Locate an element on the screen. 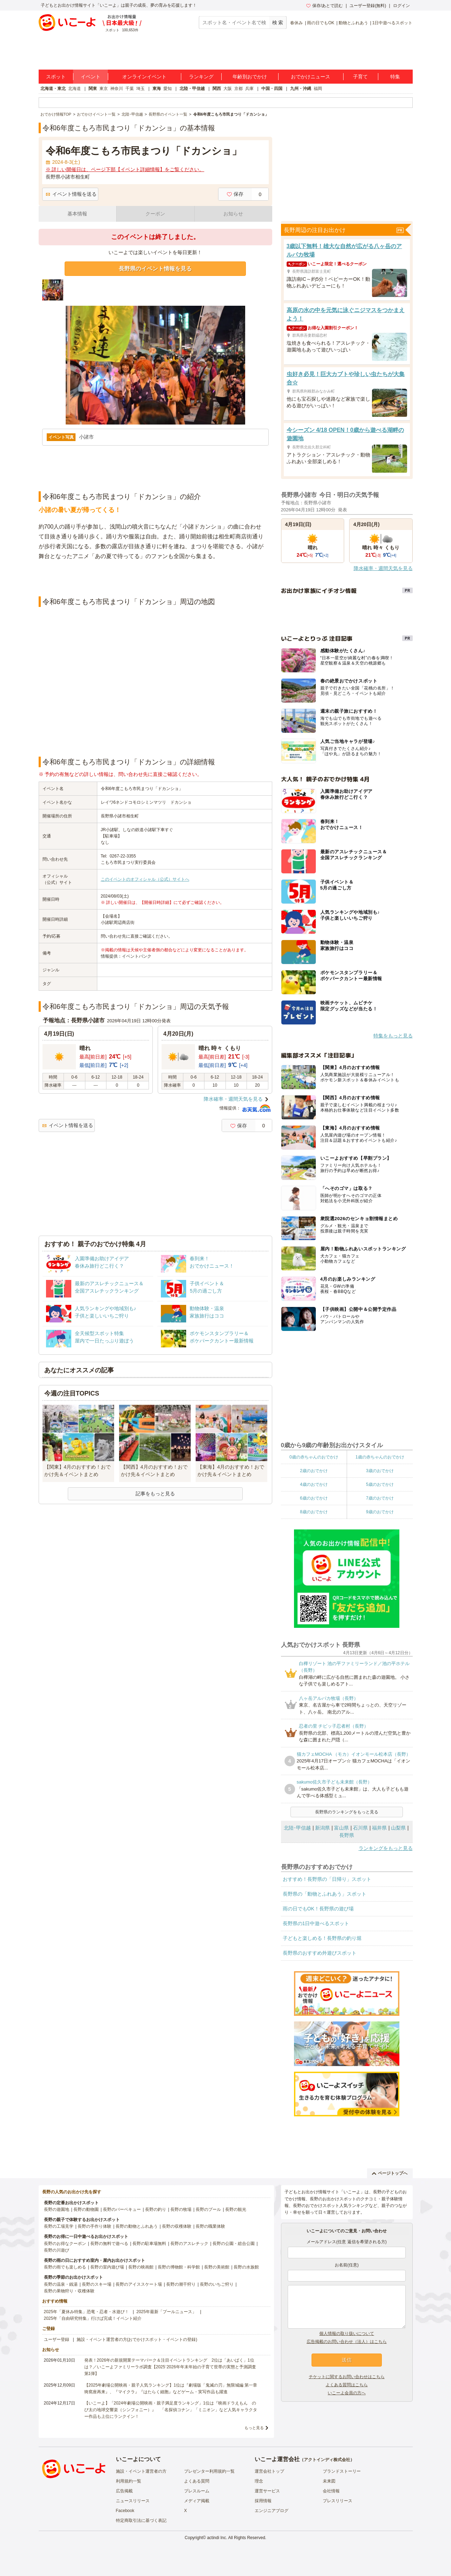  愛知 is located at coordinates (167, 88).